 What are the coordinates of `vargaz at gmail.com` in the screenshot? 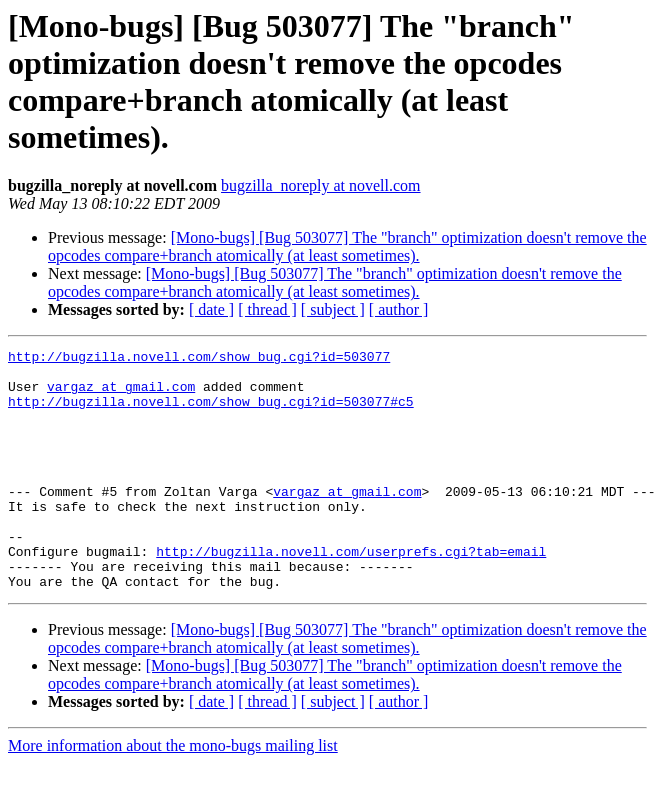 It's located at (121, 395).